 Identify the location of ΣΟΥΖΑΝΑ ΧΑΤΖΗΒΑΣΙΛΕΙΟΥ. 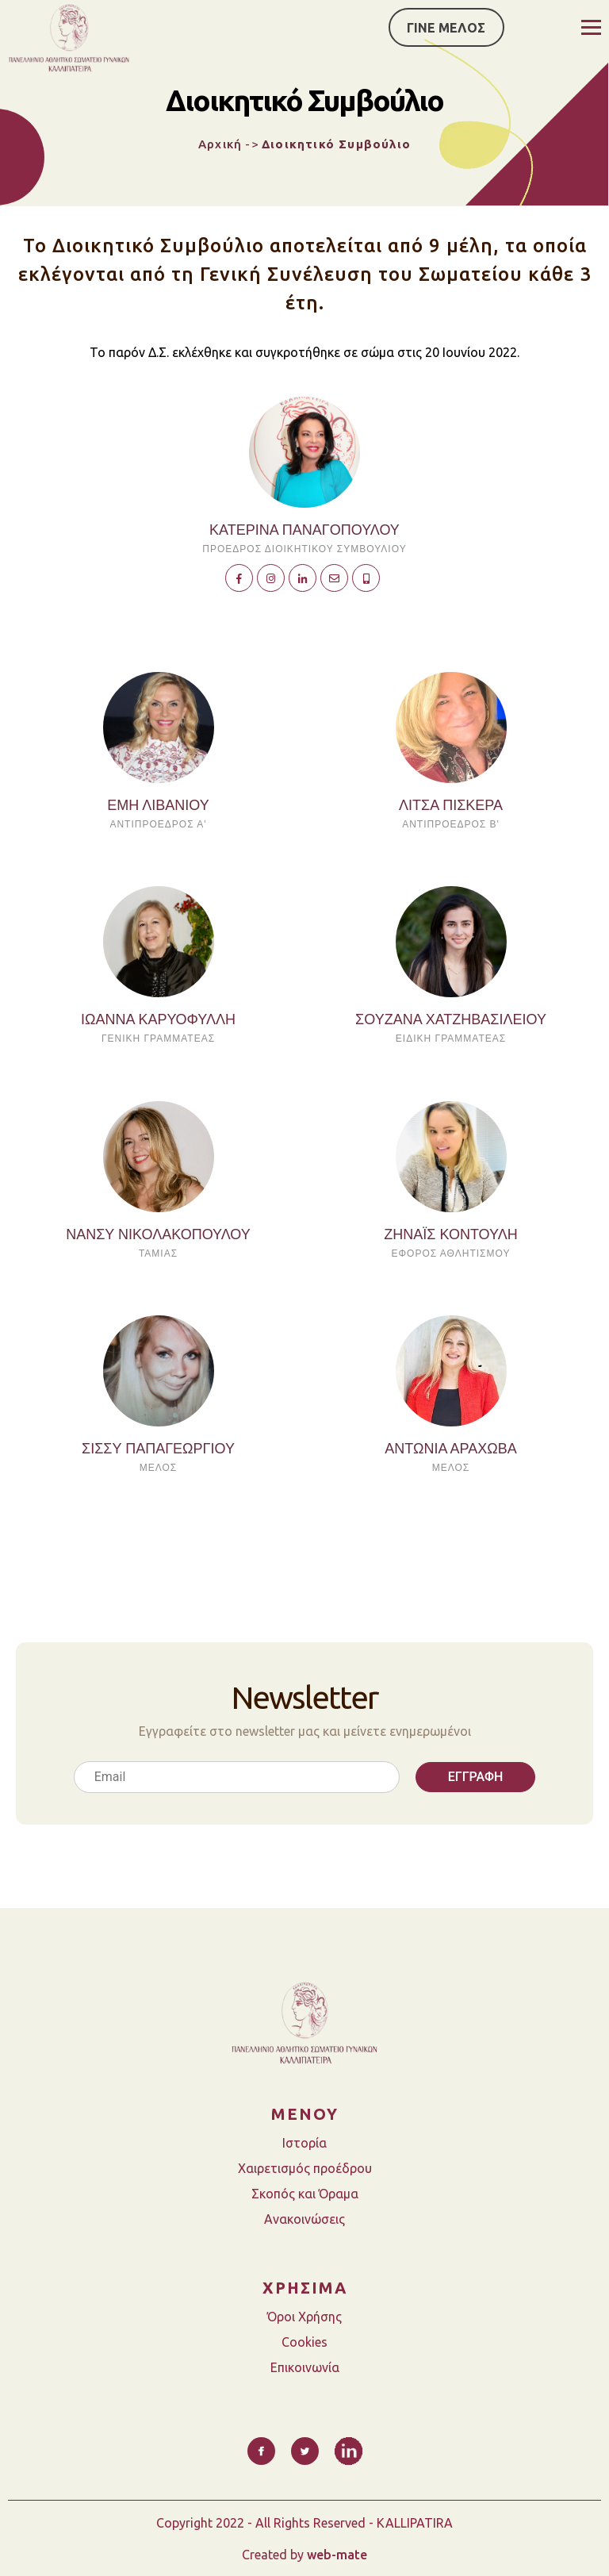
(450, 1019).